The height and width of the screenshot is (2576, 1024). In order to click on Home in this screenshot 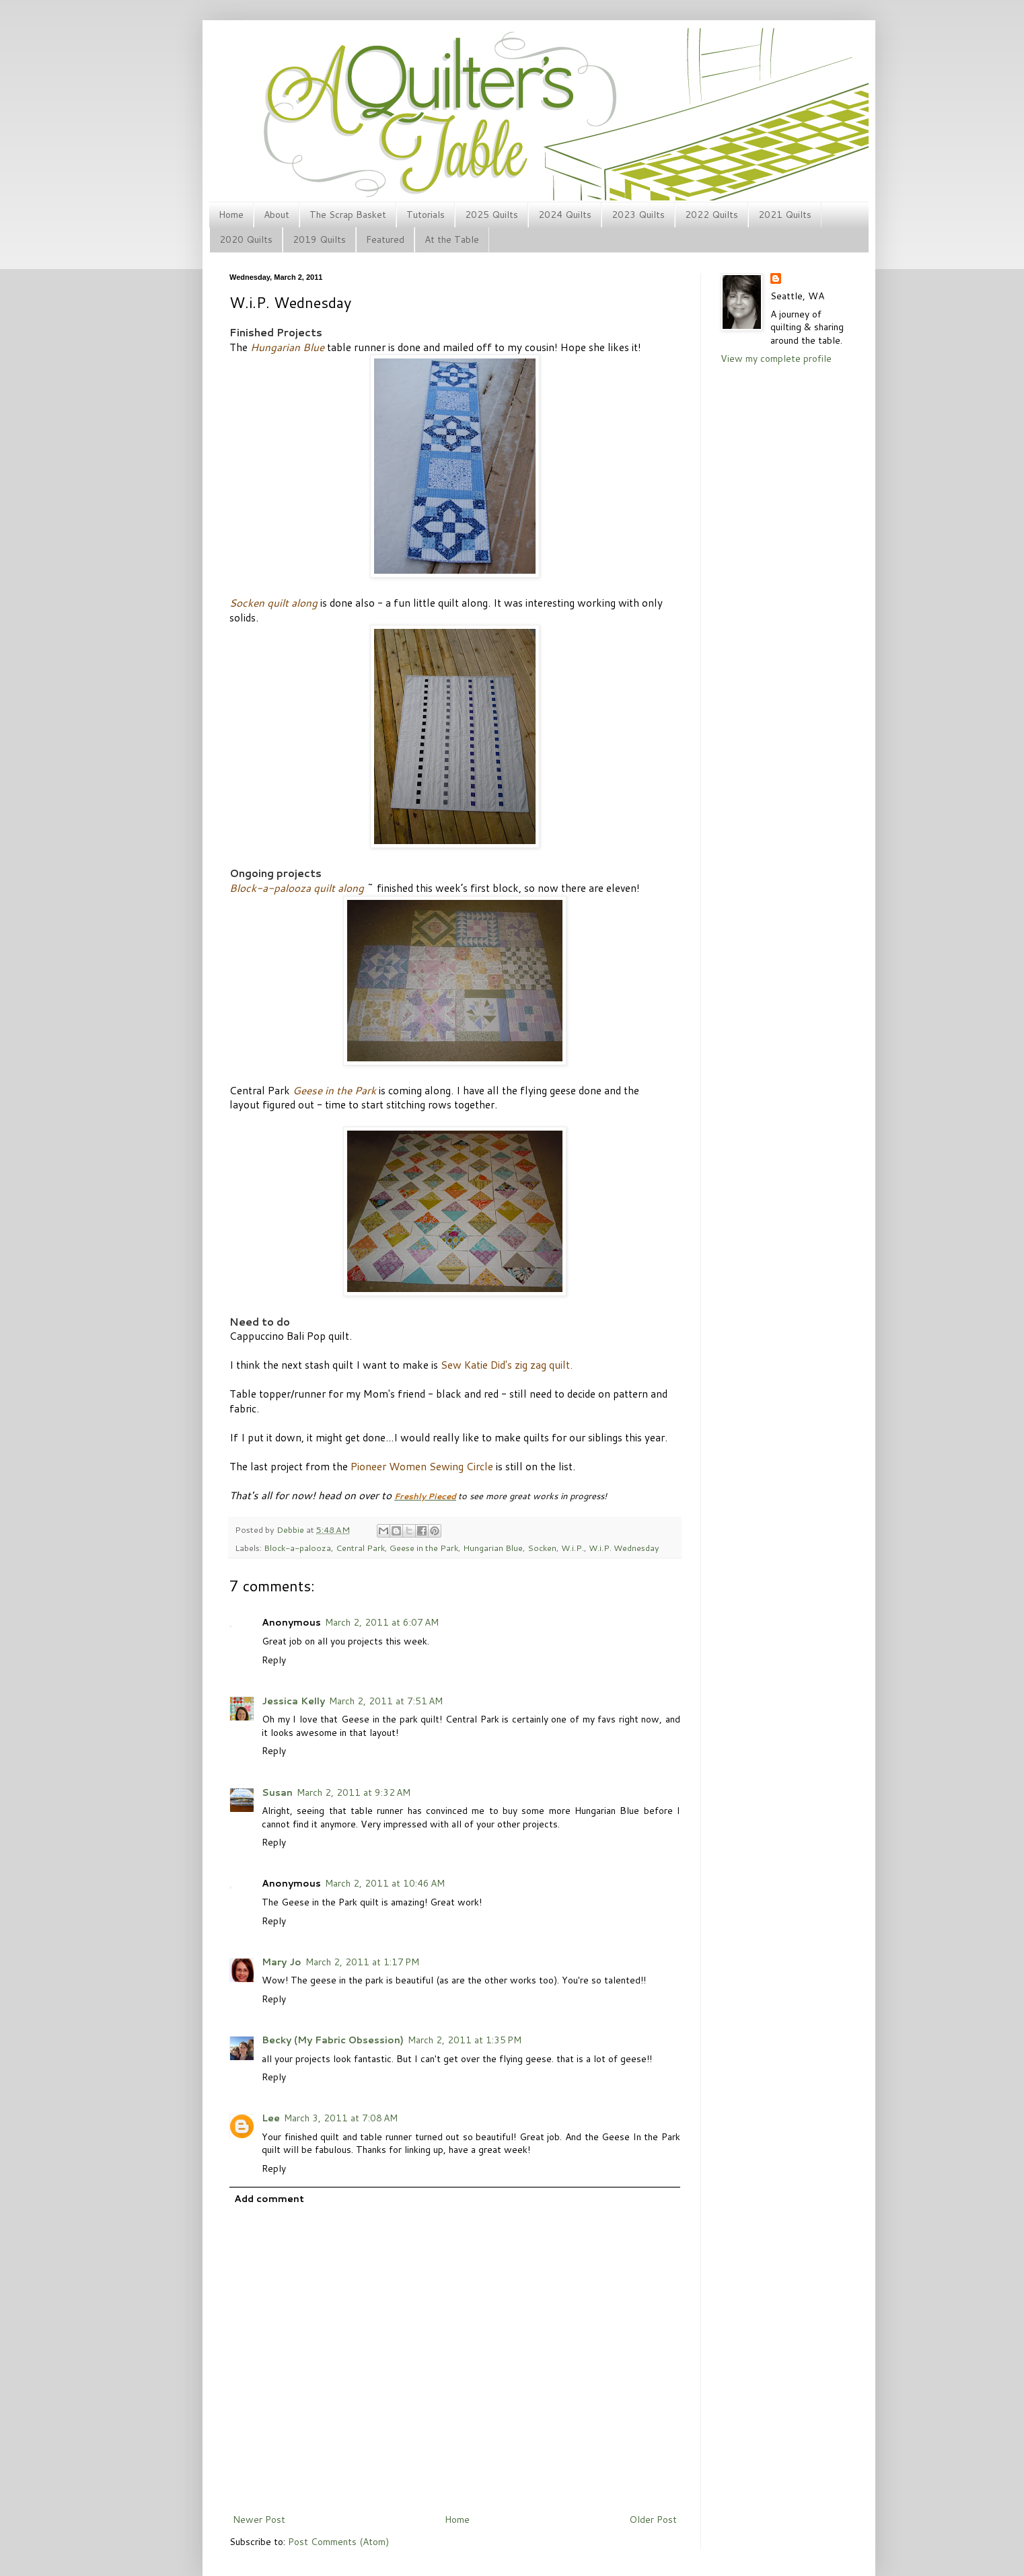, I will do `click(231, 214)`.